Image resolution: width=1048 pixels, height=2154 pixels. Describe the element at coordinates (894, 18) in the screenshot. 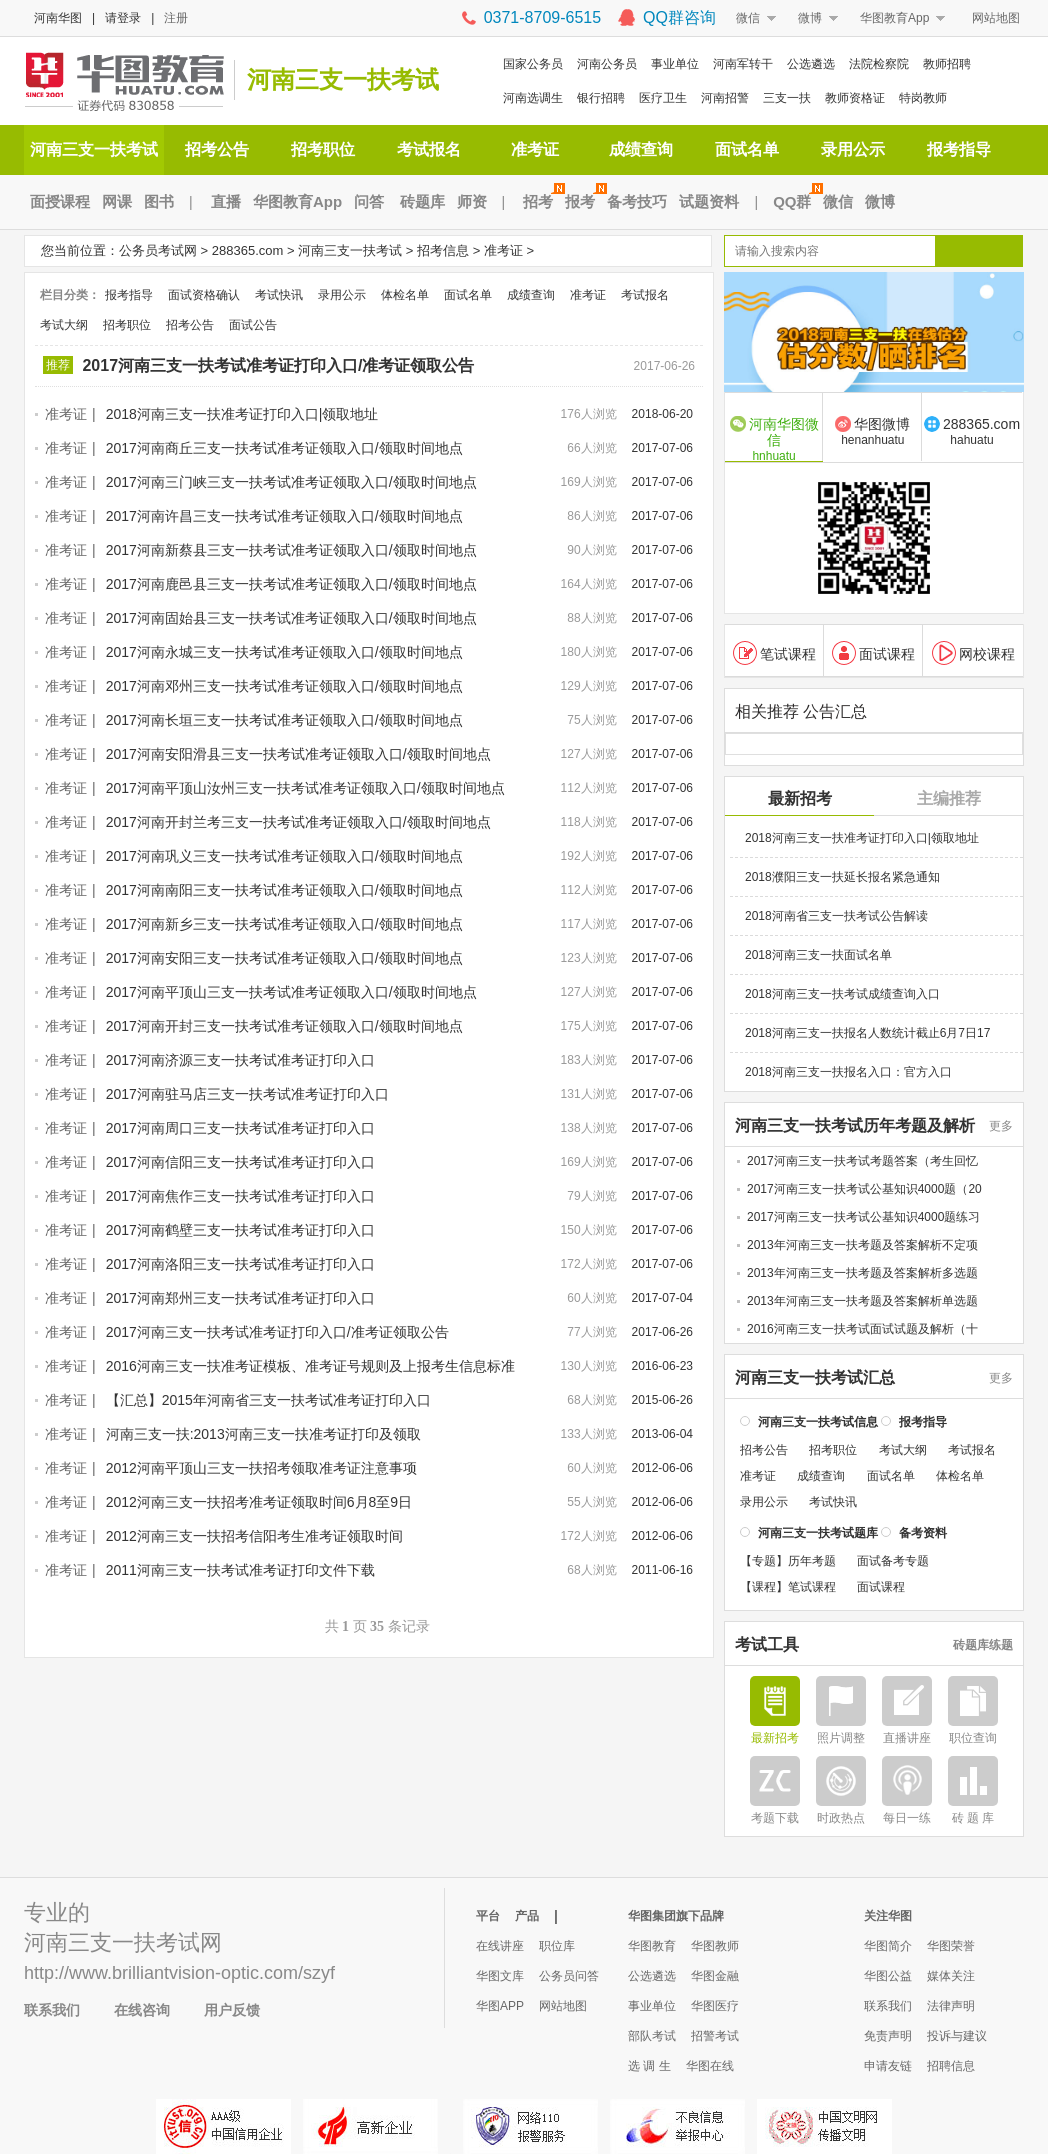

I see `华图教育App` at that location.